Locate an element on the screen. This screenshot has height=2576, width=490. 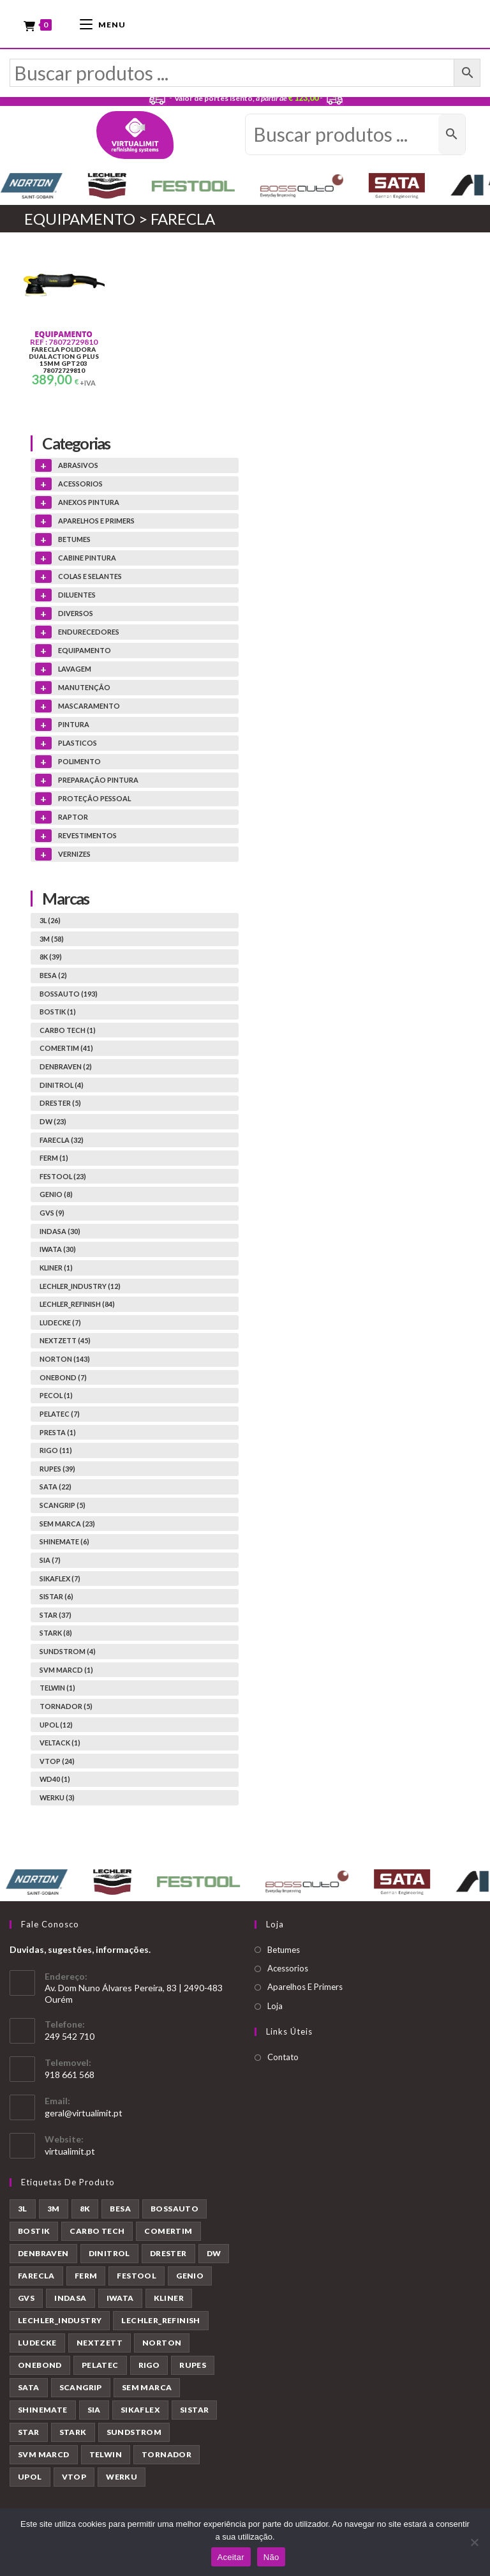
SIKAFLEX [SIKAFLEX (7 produtos)] is located at coordinates (140, 2412).